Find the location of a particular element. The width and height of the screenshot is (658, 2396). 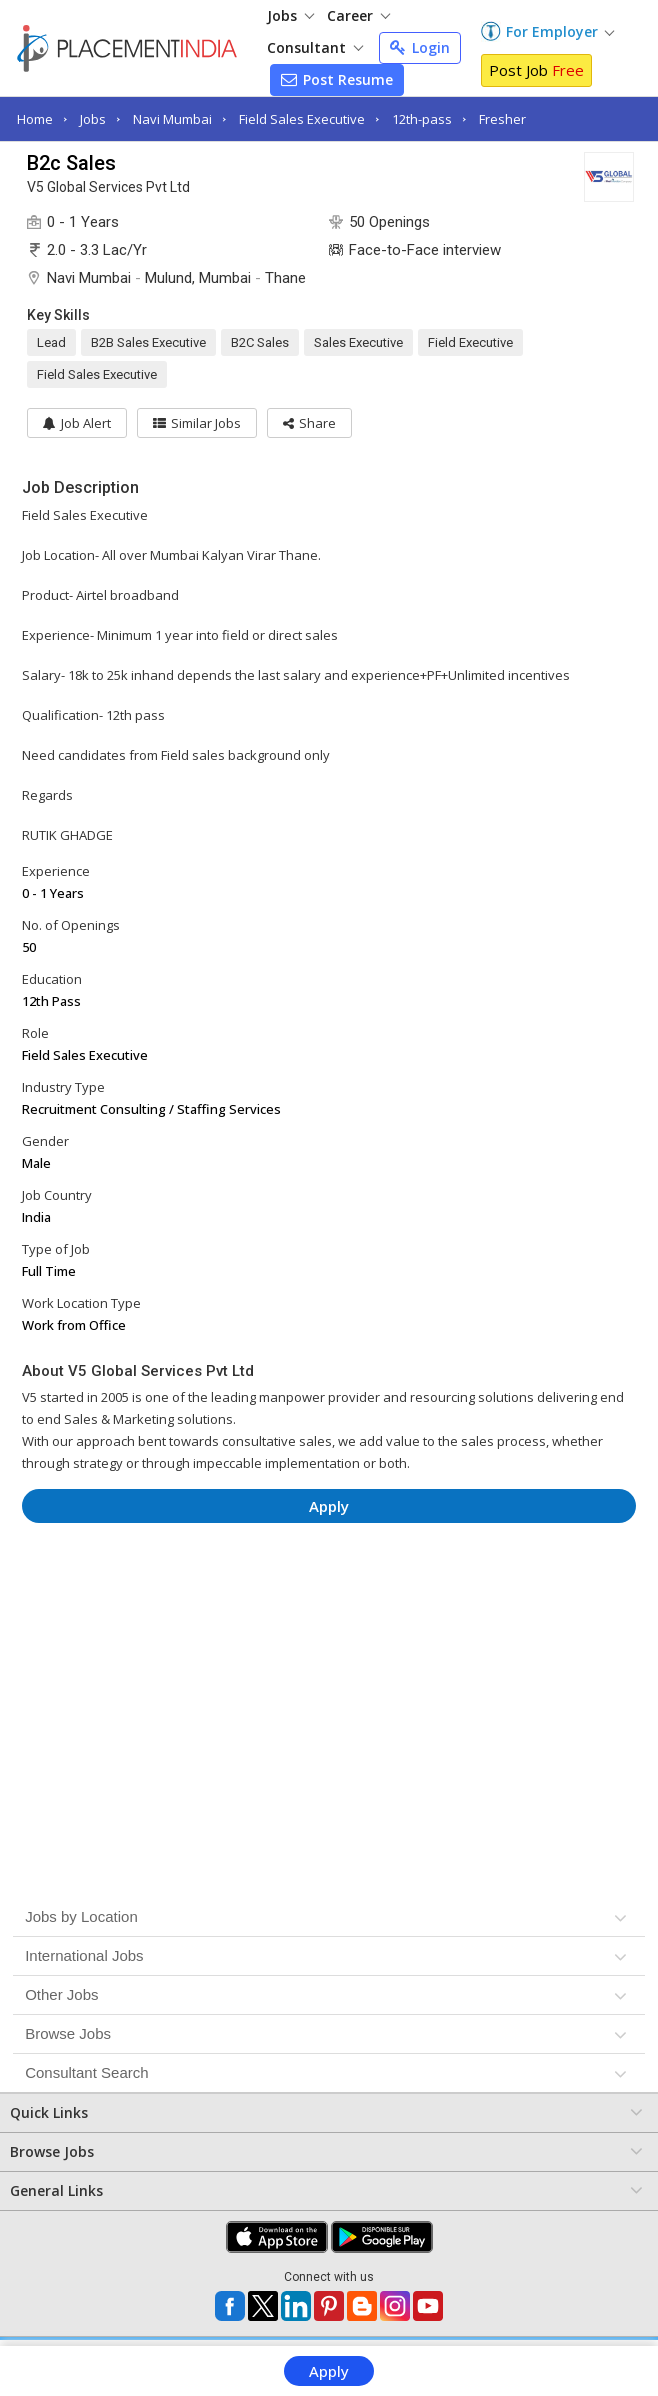

Mulund, Mumbai is located at coordinates (198, 278).